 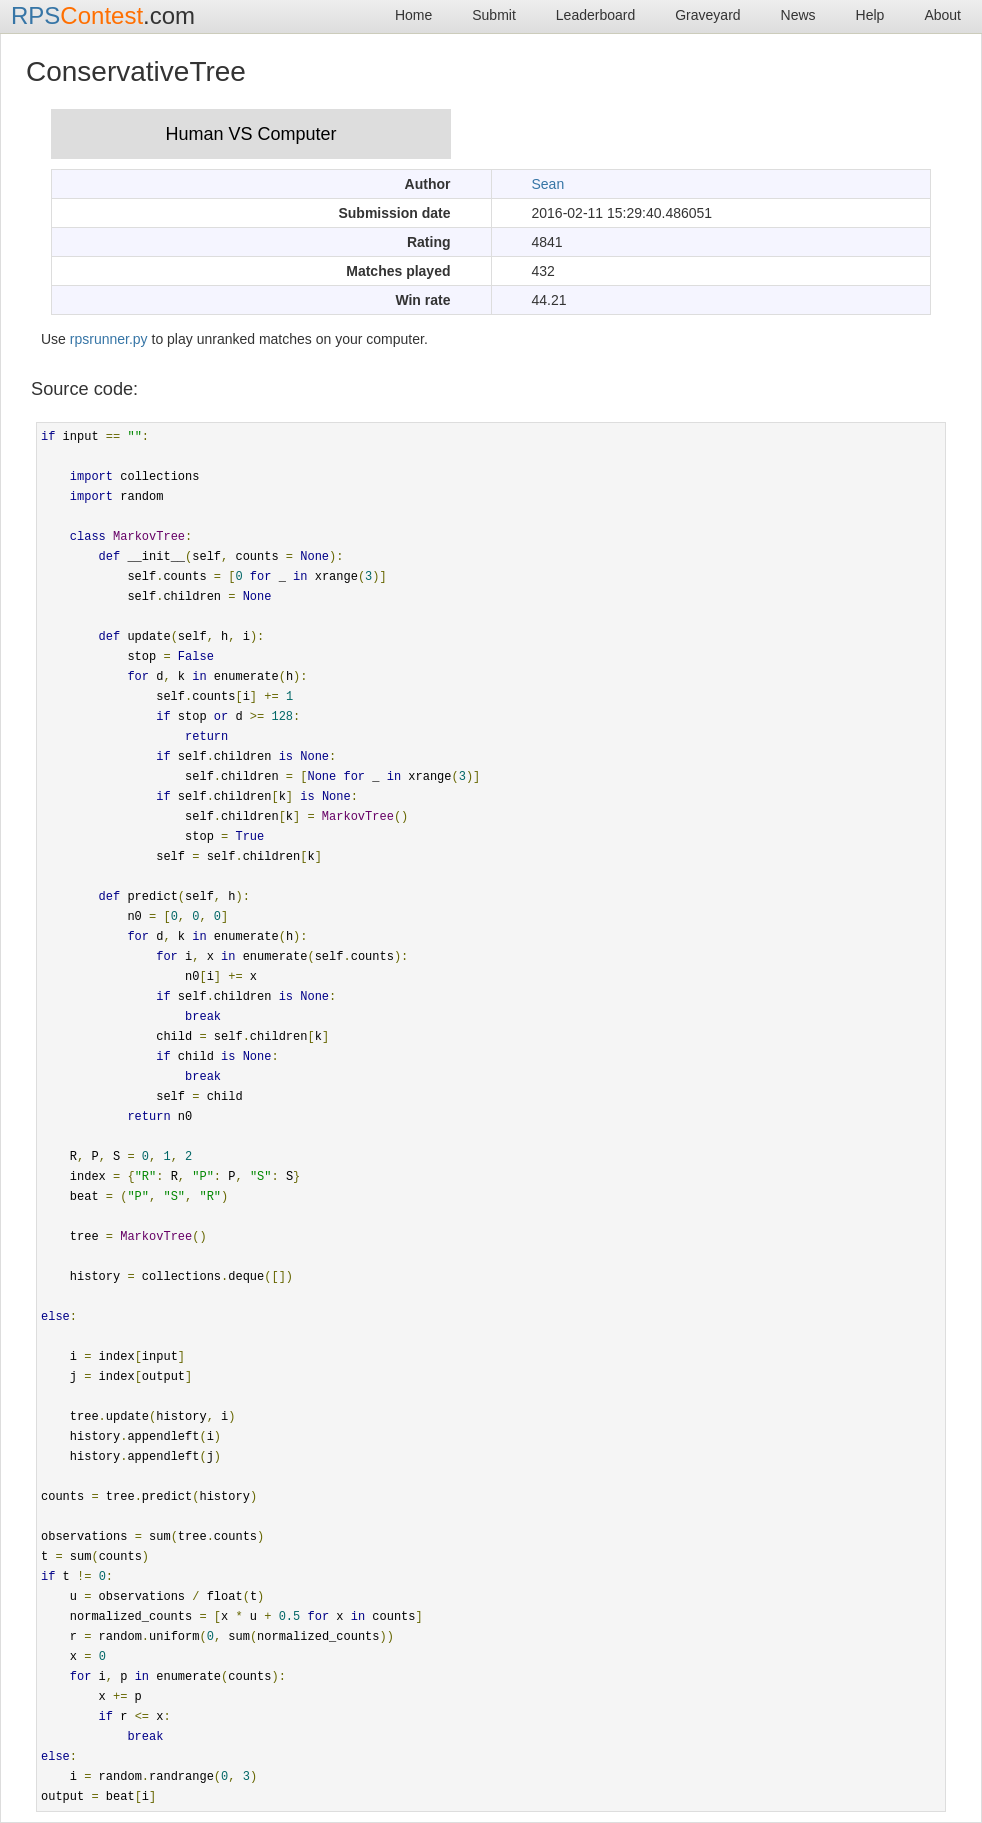 I want to click on Submit, so click(x=494, y=15).